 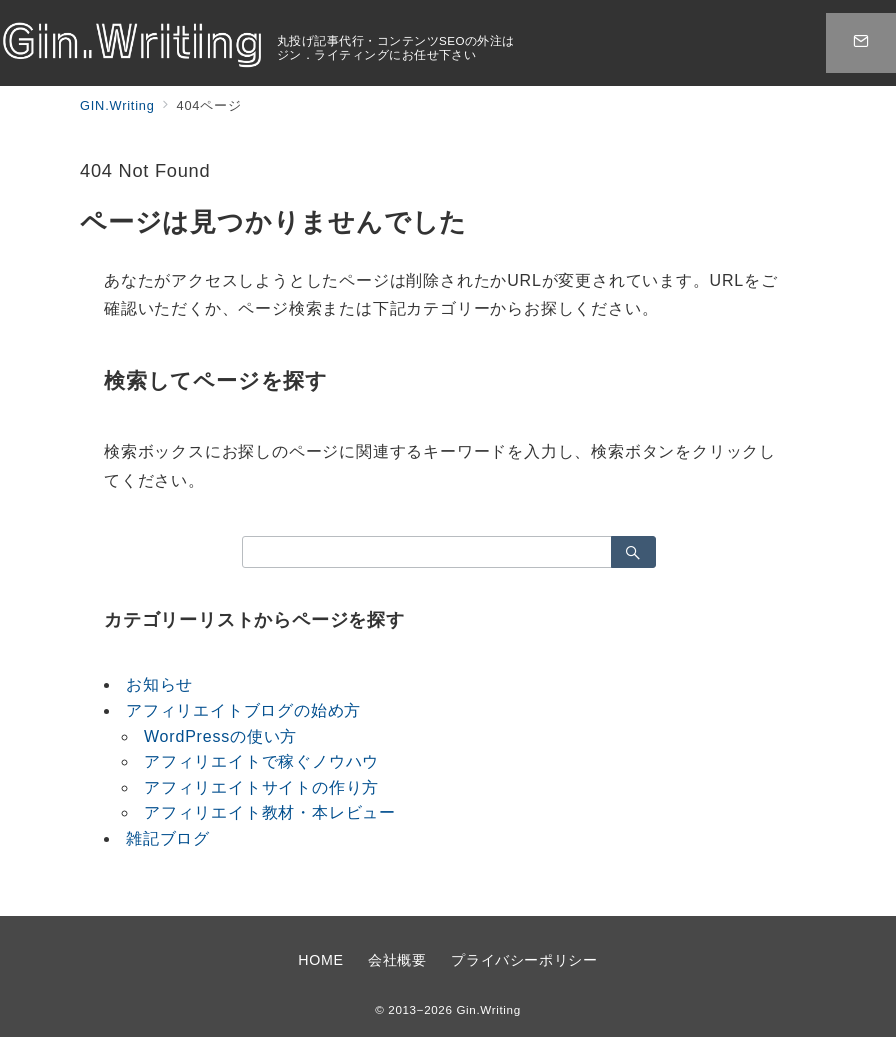 I want to click on アフィリエイトブログの始め方, so click(x=243, y=710).